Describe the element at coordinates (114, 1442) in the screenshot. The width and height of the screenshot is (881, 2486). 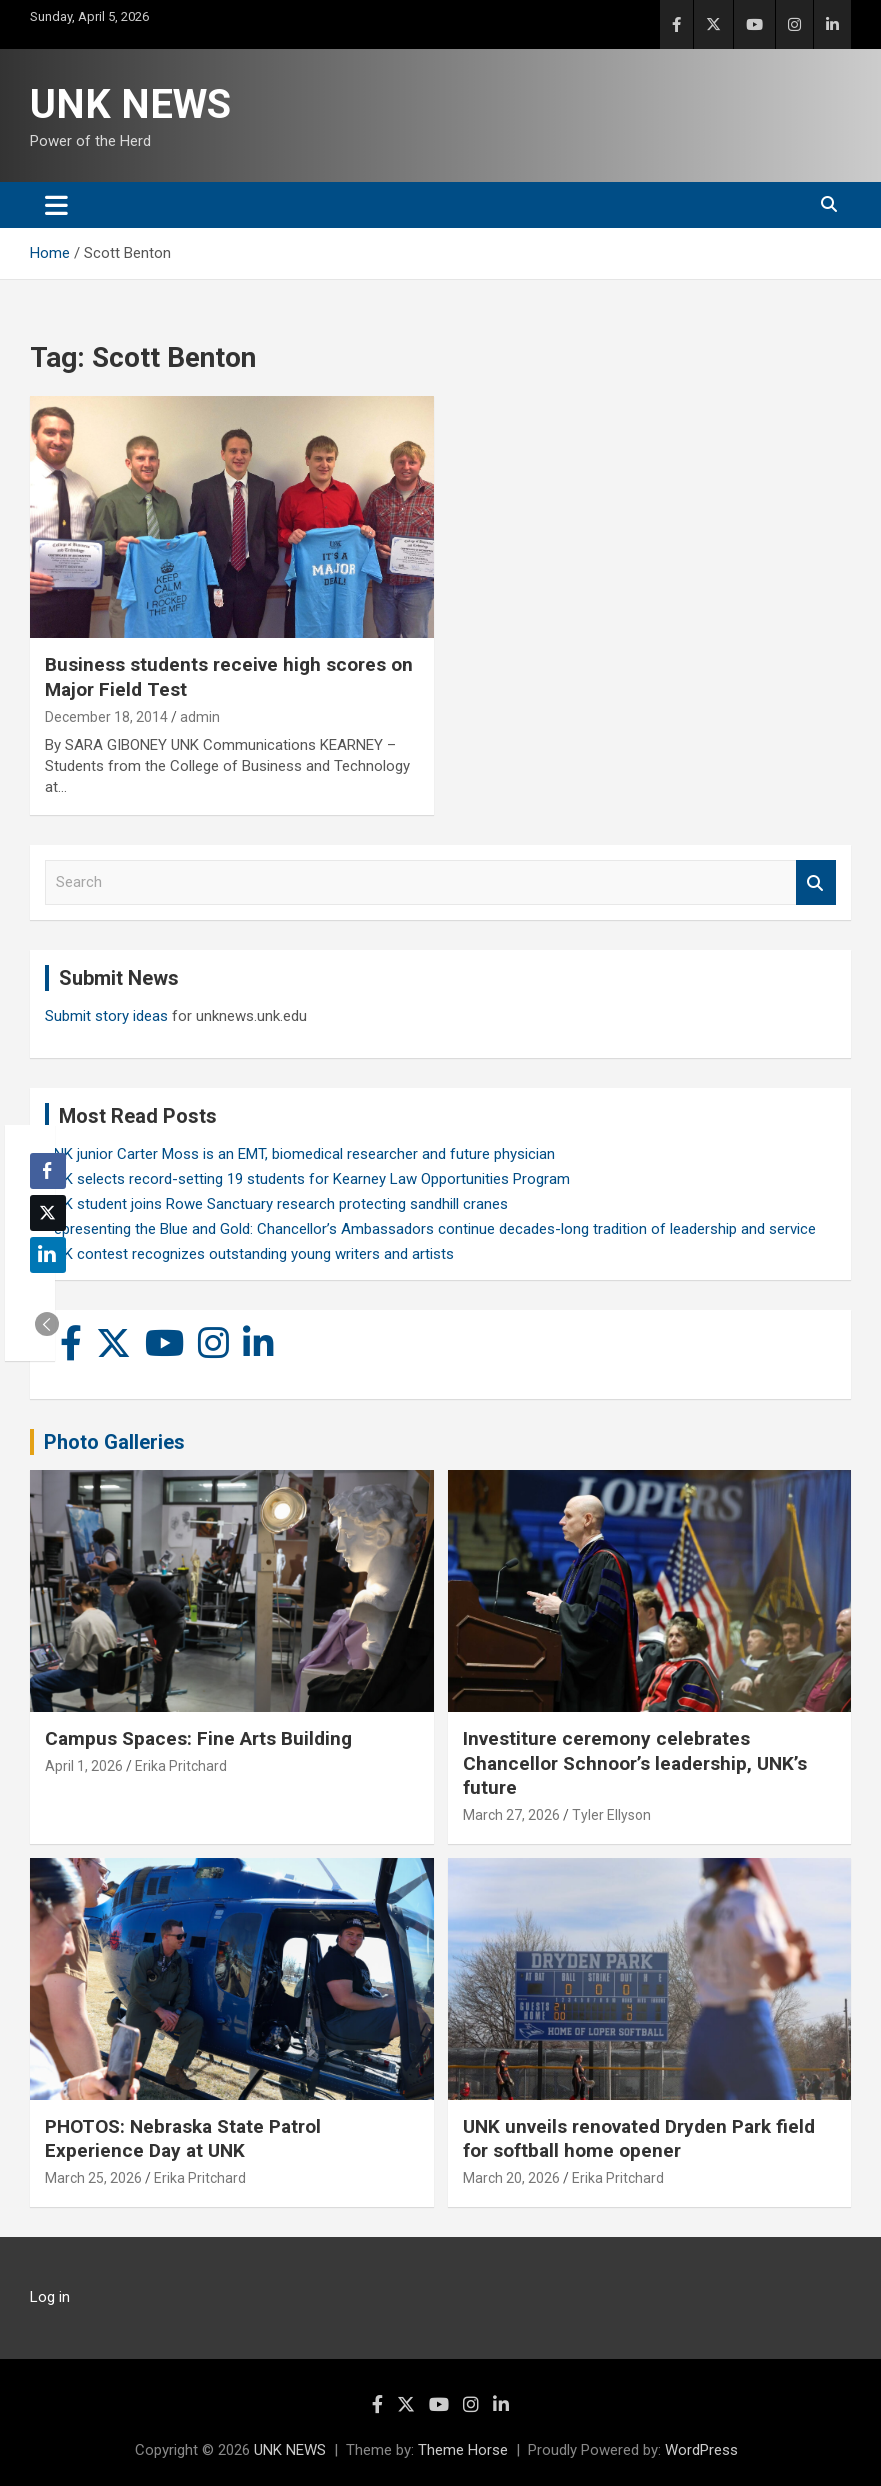
I see `Photo Galleries` at that location.